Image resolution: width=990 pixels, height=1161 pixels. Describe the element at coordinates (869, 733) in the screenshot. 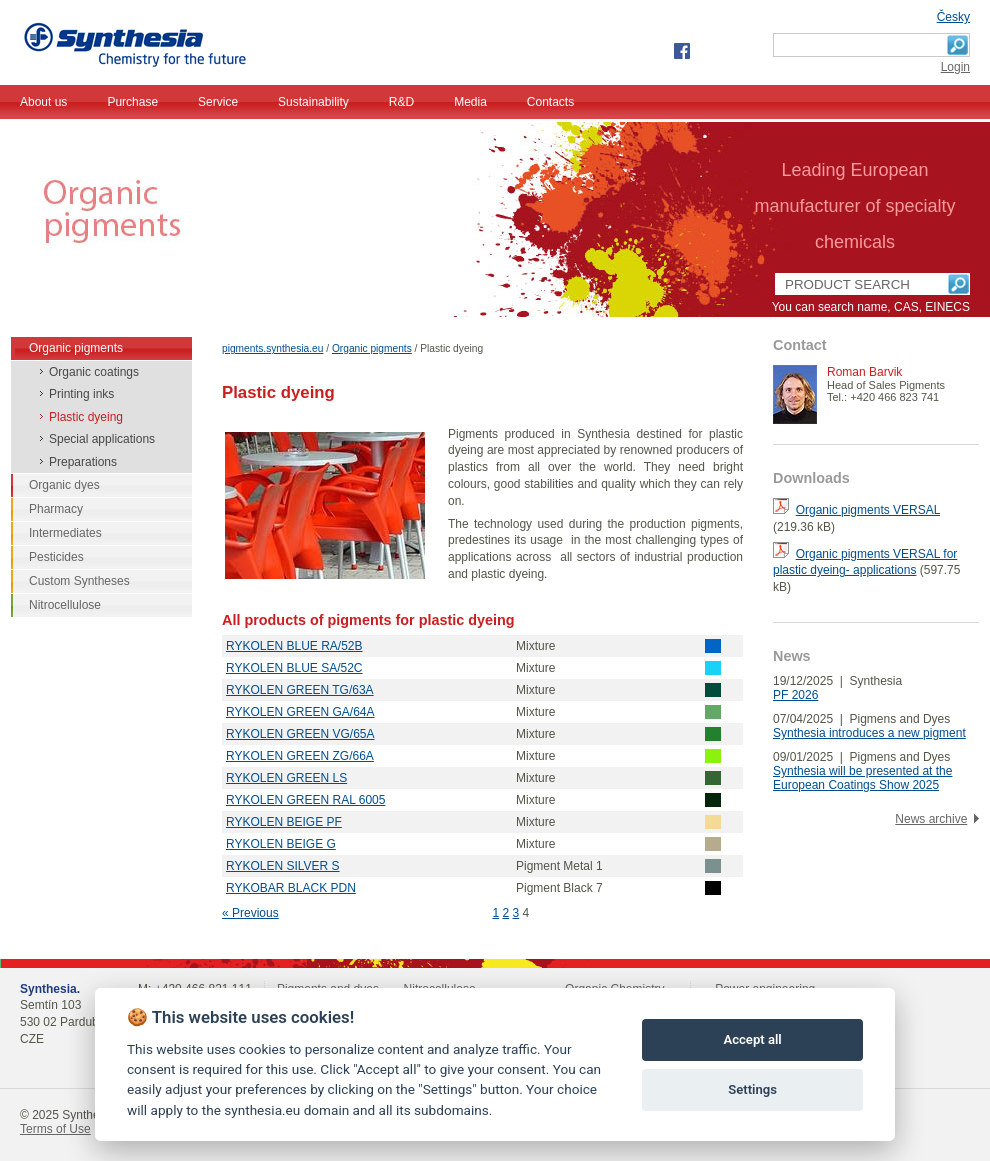

I see `Synthesia introduces a new pigment` at that location.